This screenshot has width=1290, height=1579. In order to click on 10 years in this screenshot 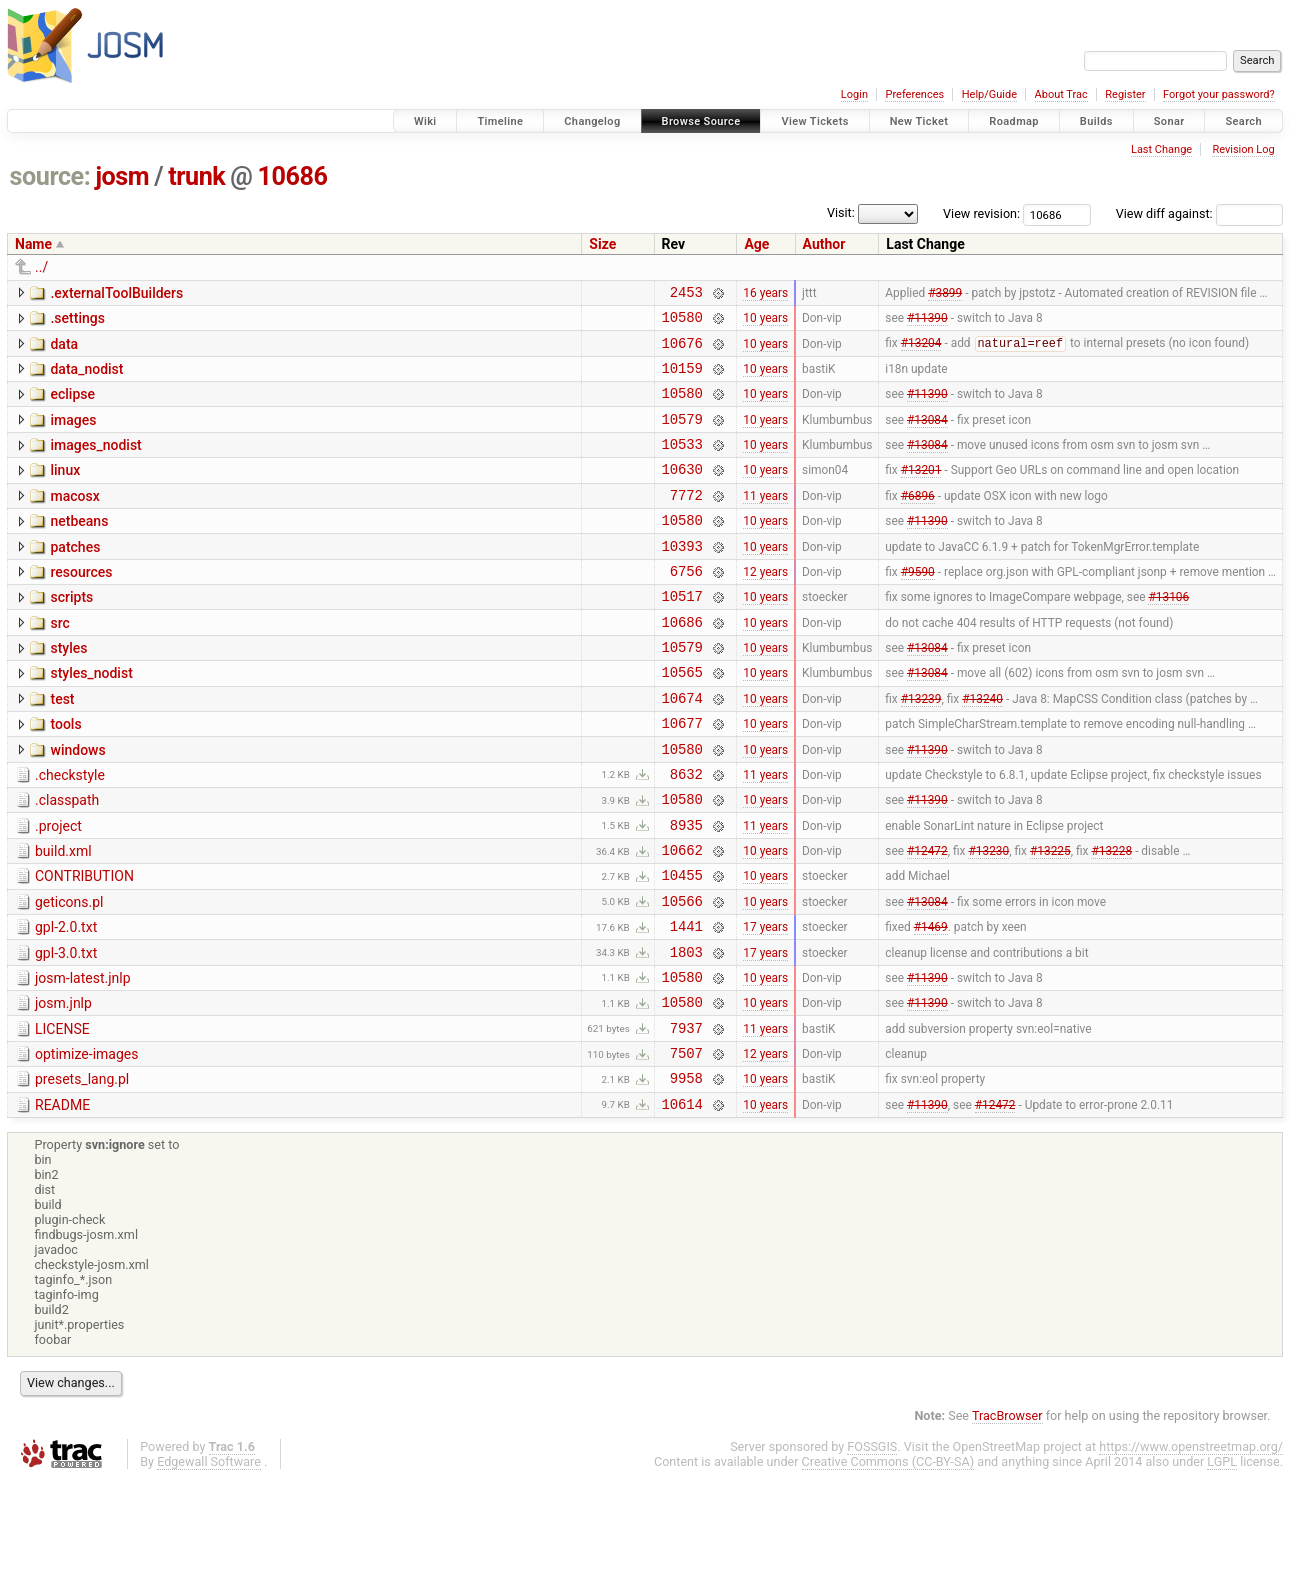, I will do `click(765, 323)`.